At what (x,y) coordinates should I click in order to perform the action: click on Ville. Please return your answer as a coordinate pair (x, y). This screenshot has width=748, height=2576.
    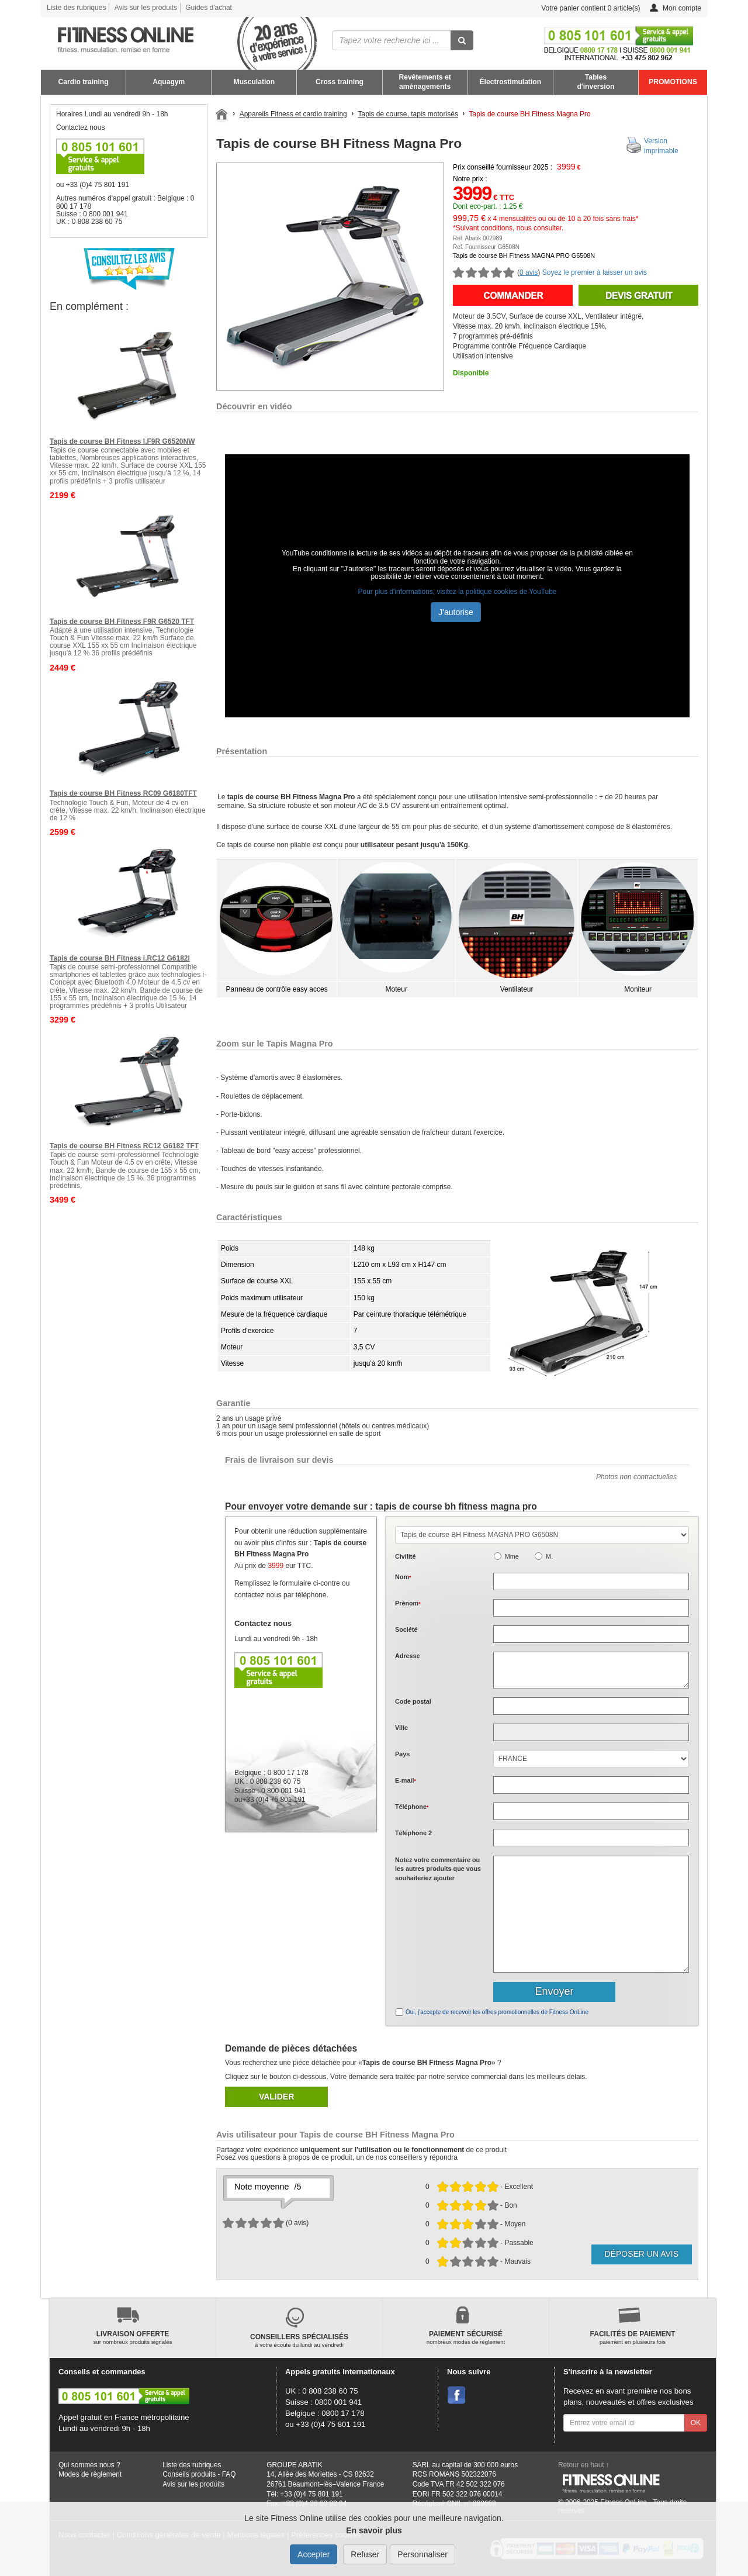
    Looking at the image, I should click on (401, 1727).